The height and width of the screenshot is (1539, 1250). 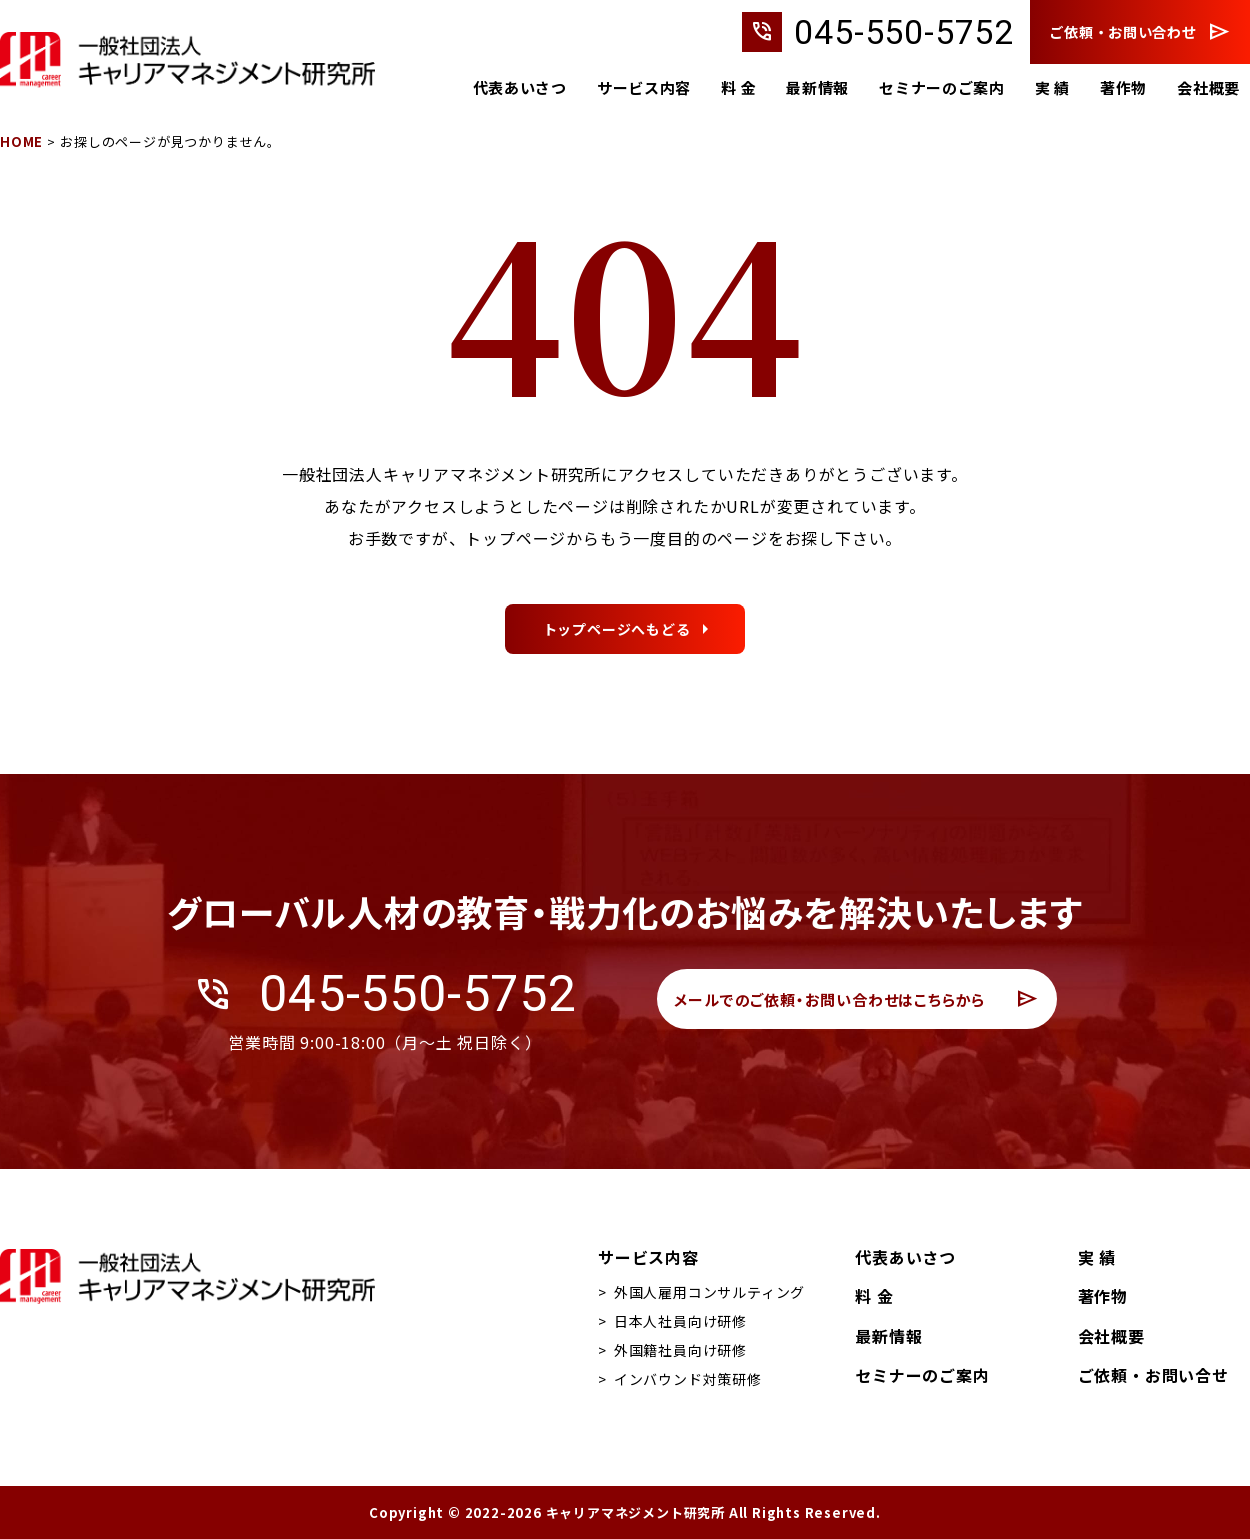 I want to click on インバウンド対策研修, so click(x=688, y=1379).